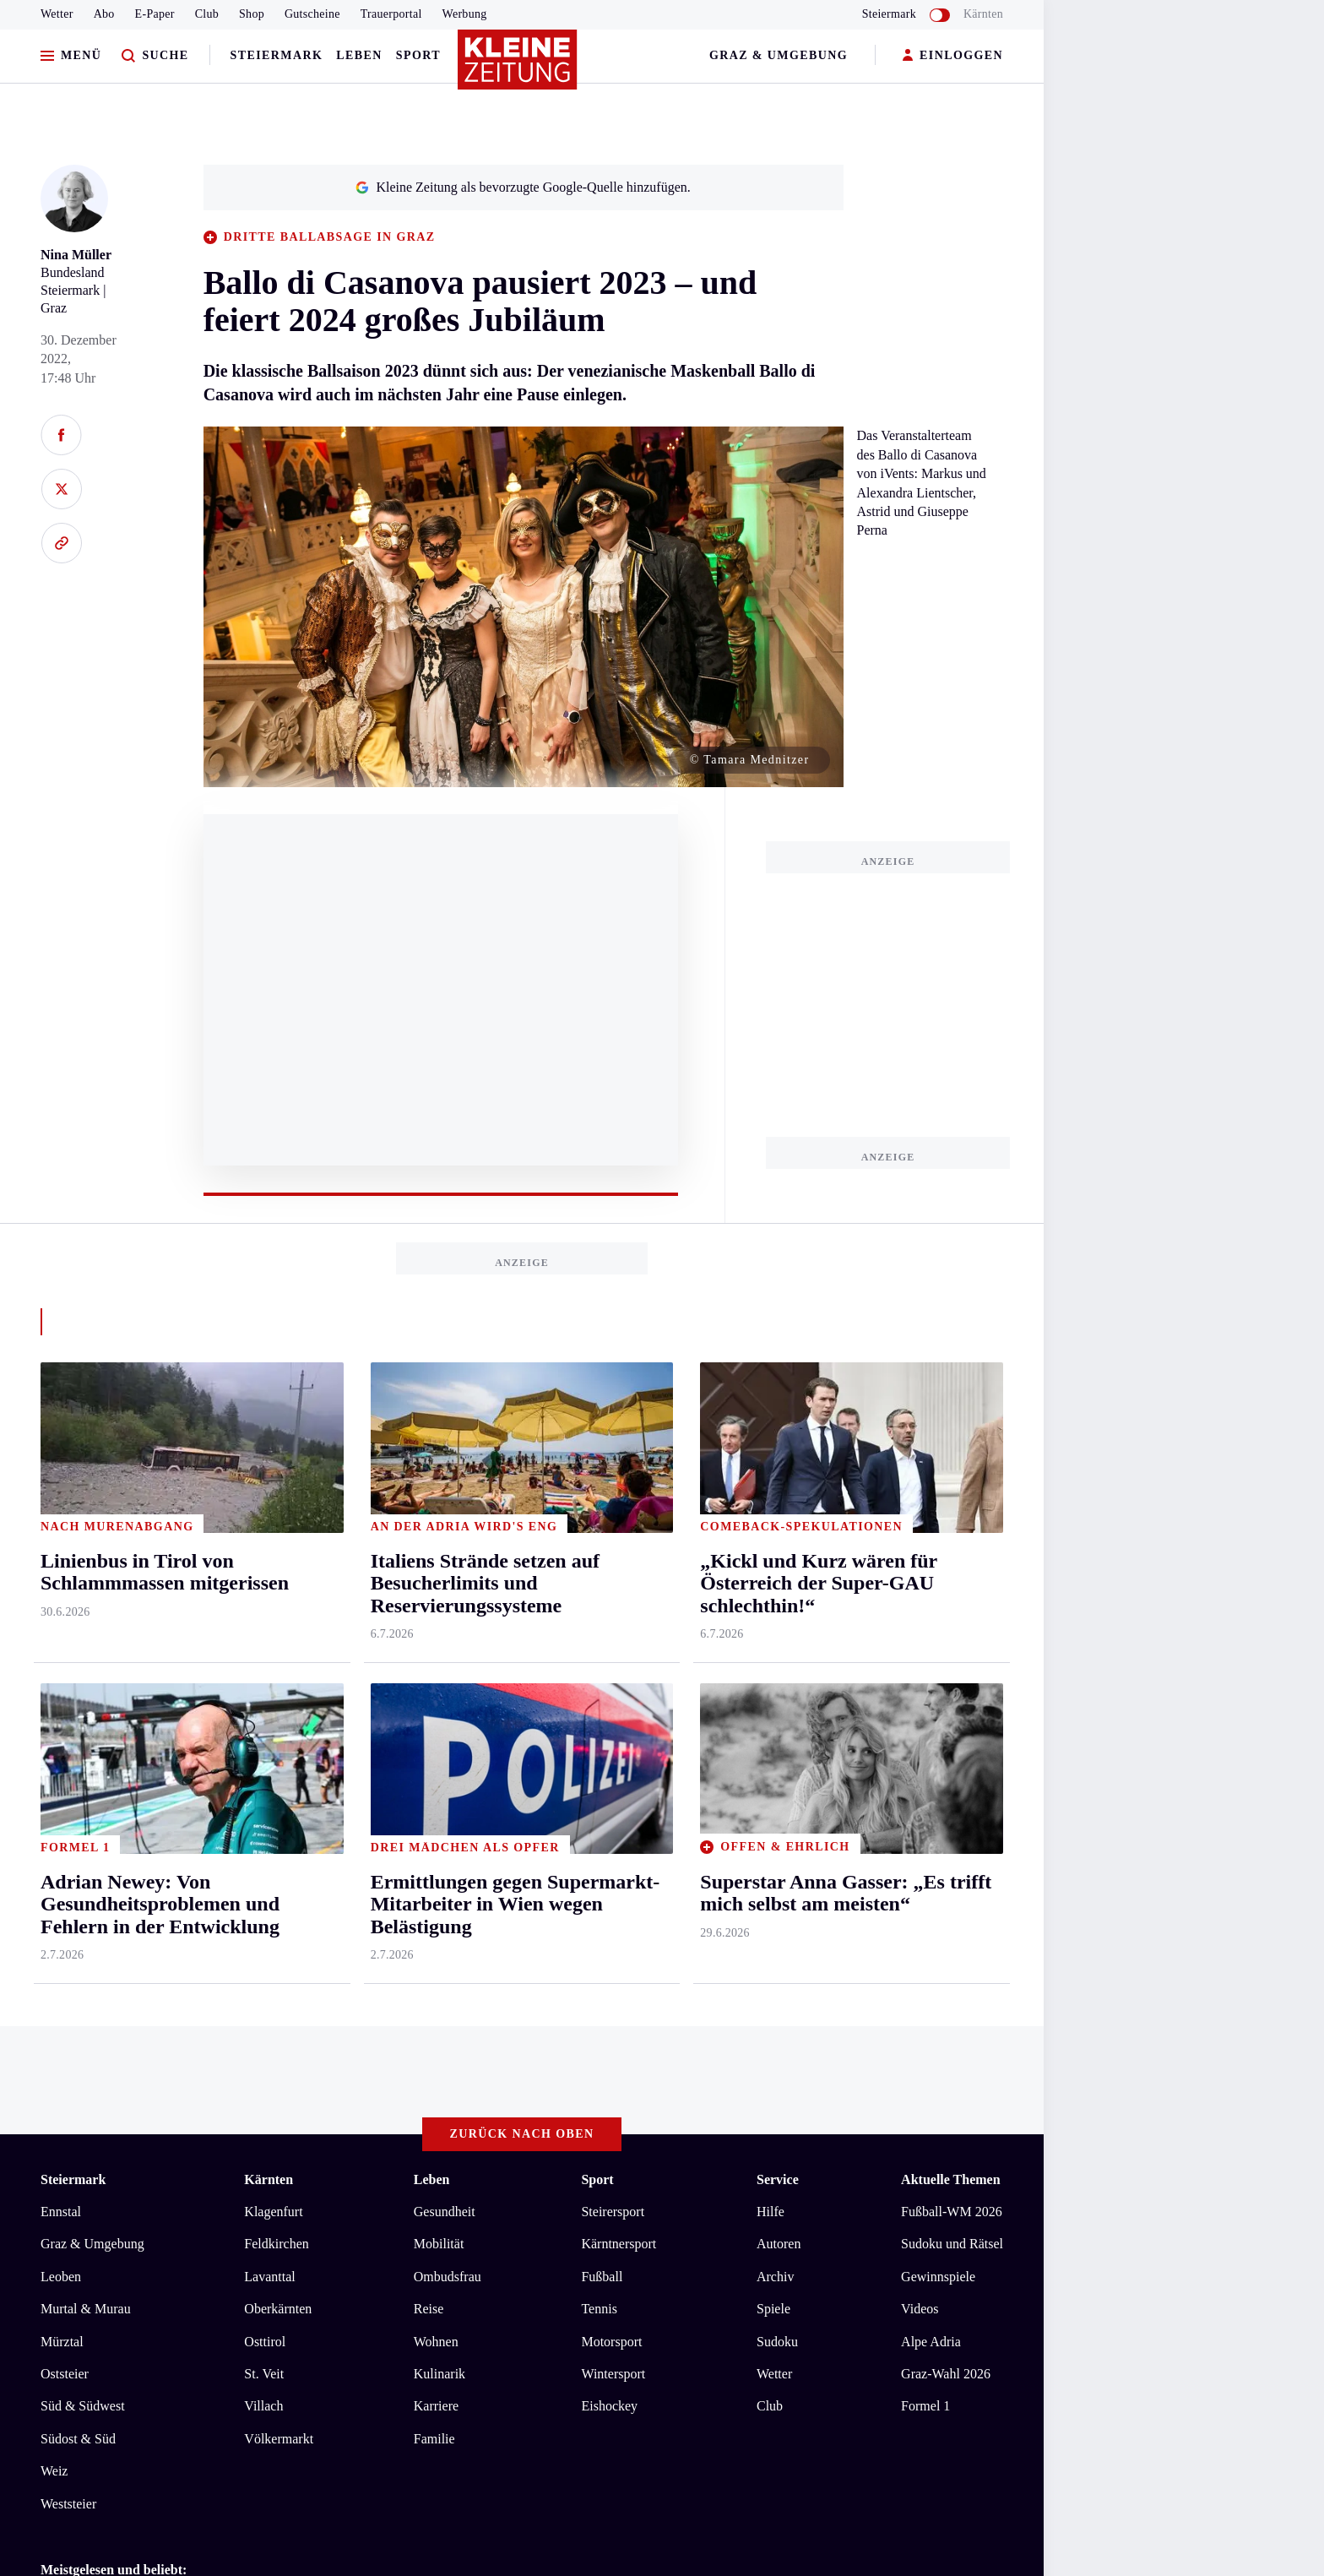 Image resolution: width=1324 pixels, height=2576 pixels. Describe the element at coordinates (938, 1580) in the screenshot. I see `Gewinnspiele` at that location.